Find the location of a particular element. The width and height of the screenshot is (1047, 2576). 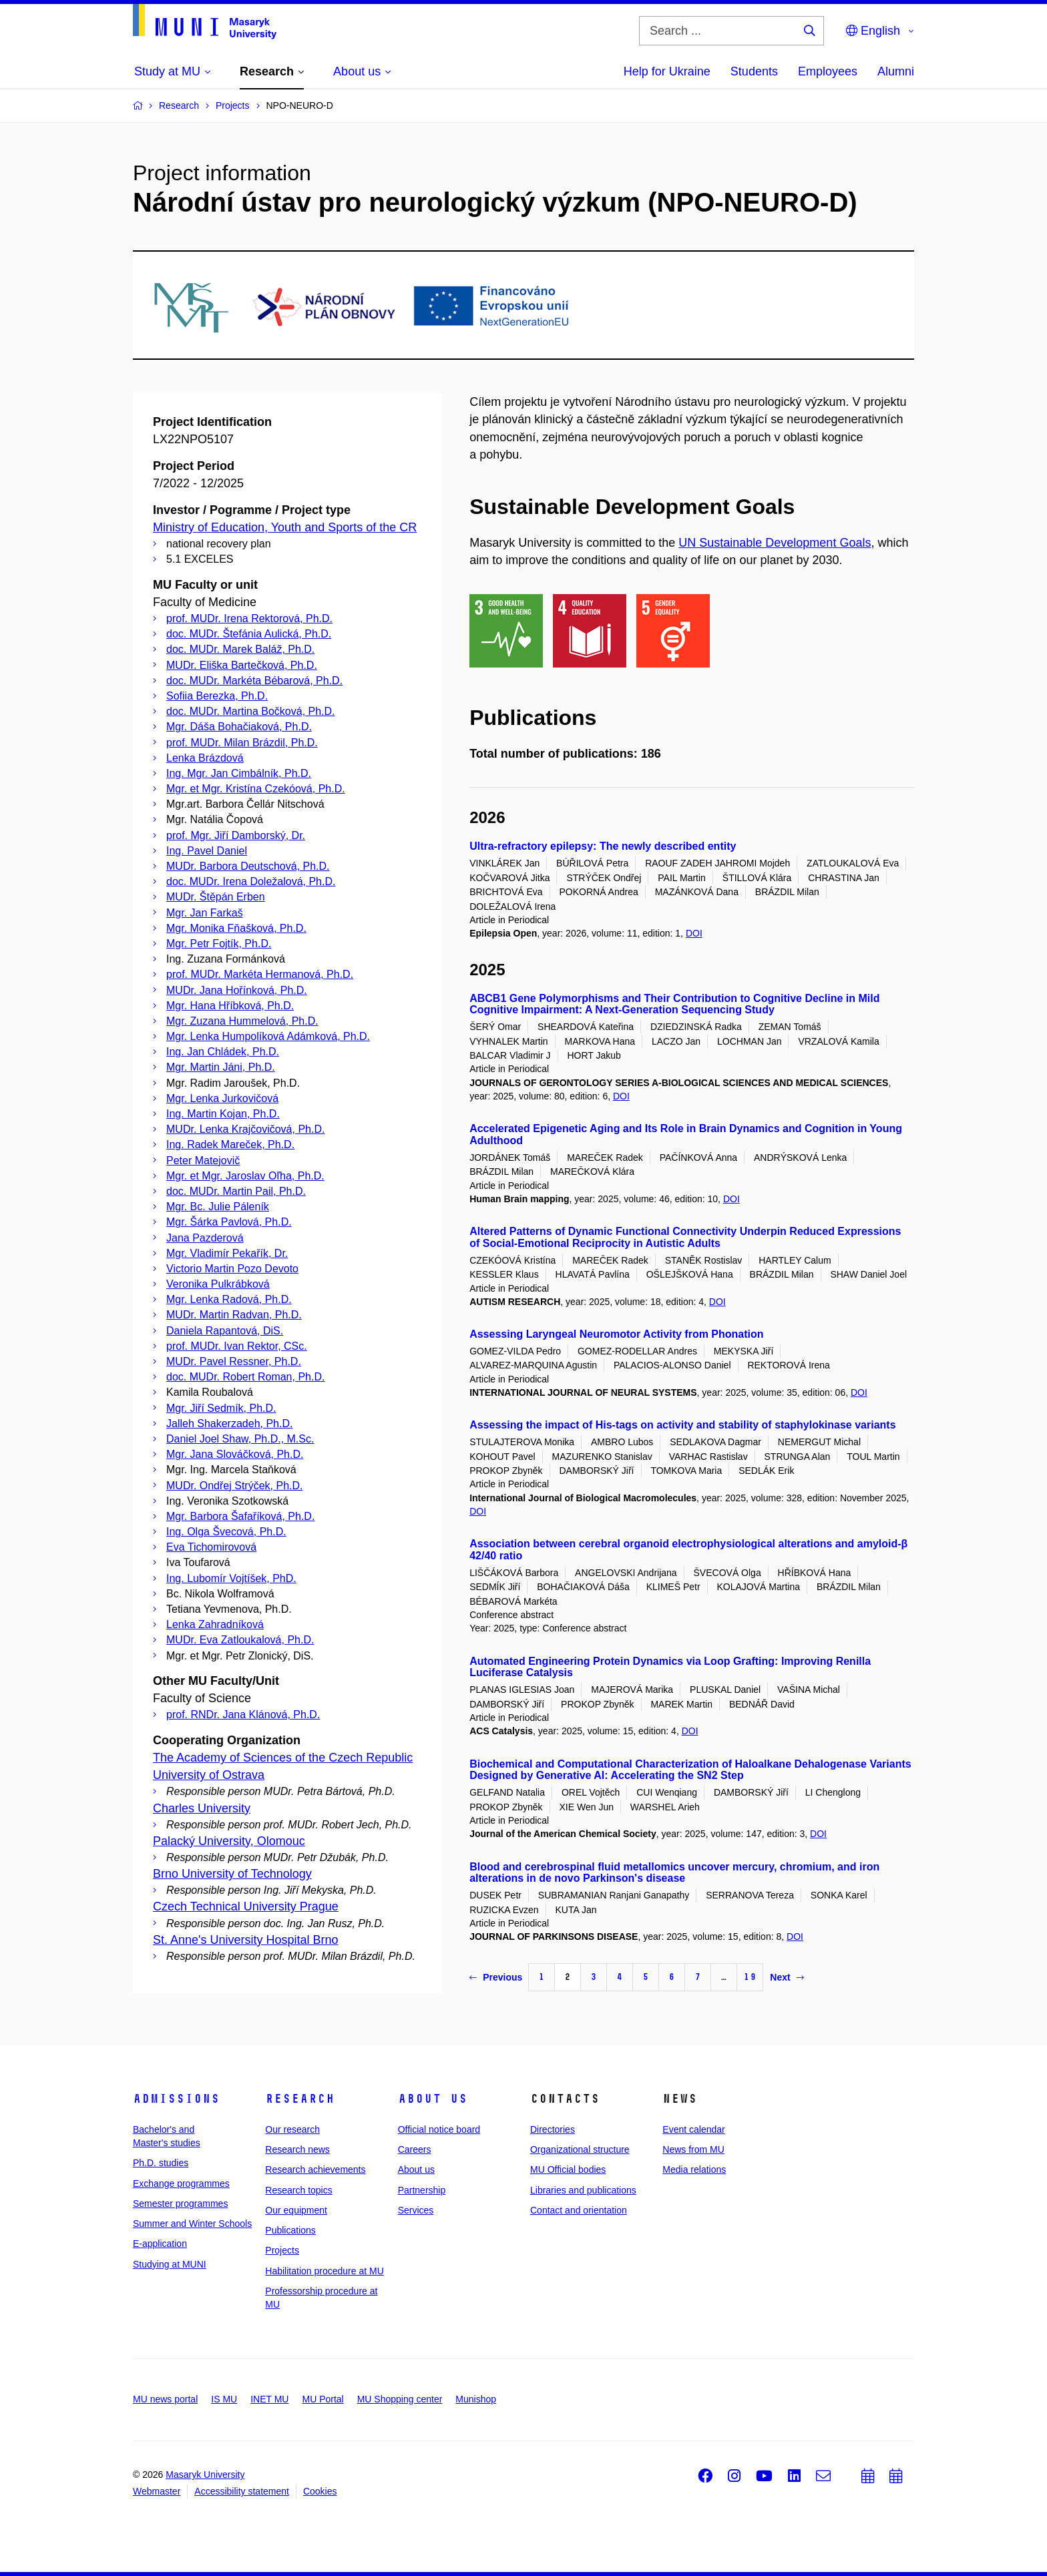

Previous is located at coordinates (495, 1977).